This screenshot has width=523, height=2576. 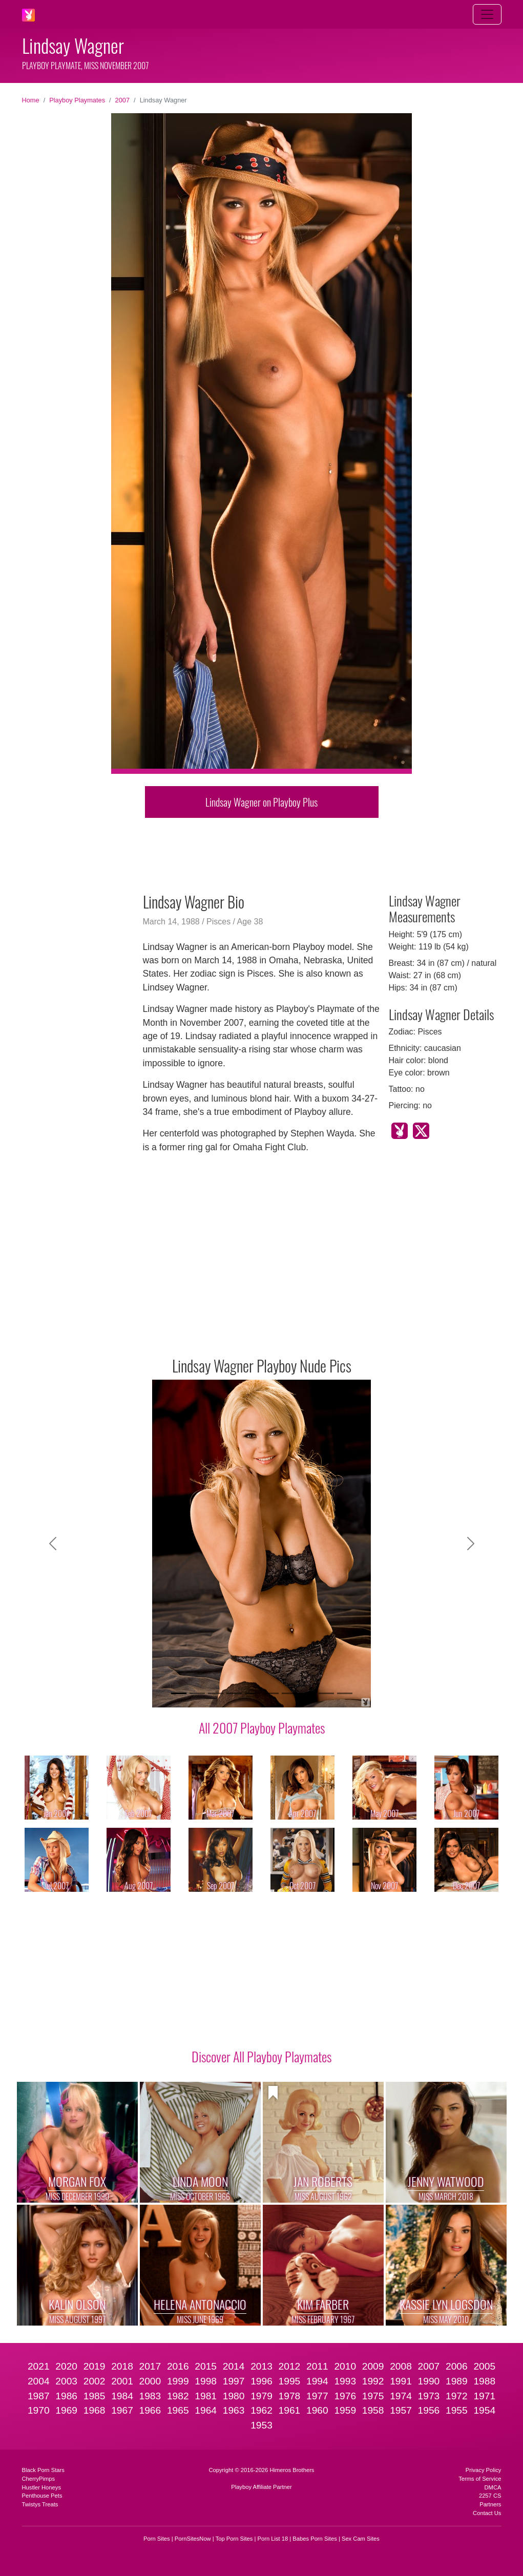 I want to click on Home, so click(x=30, y=100).